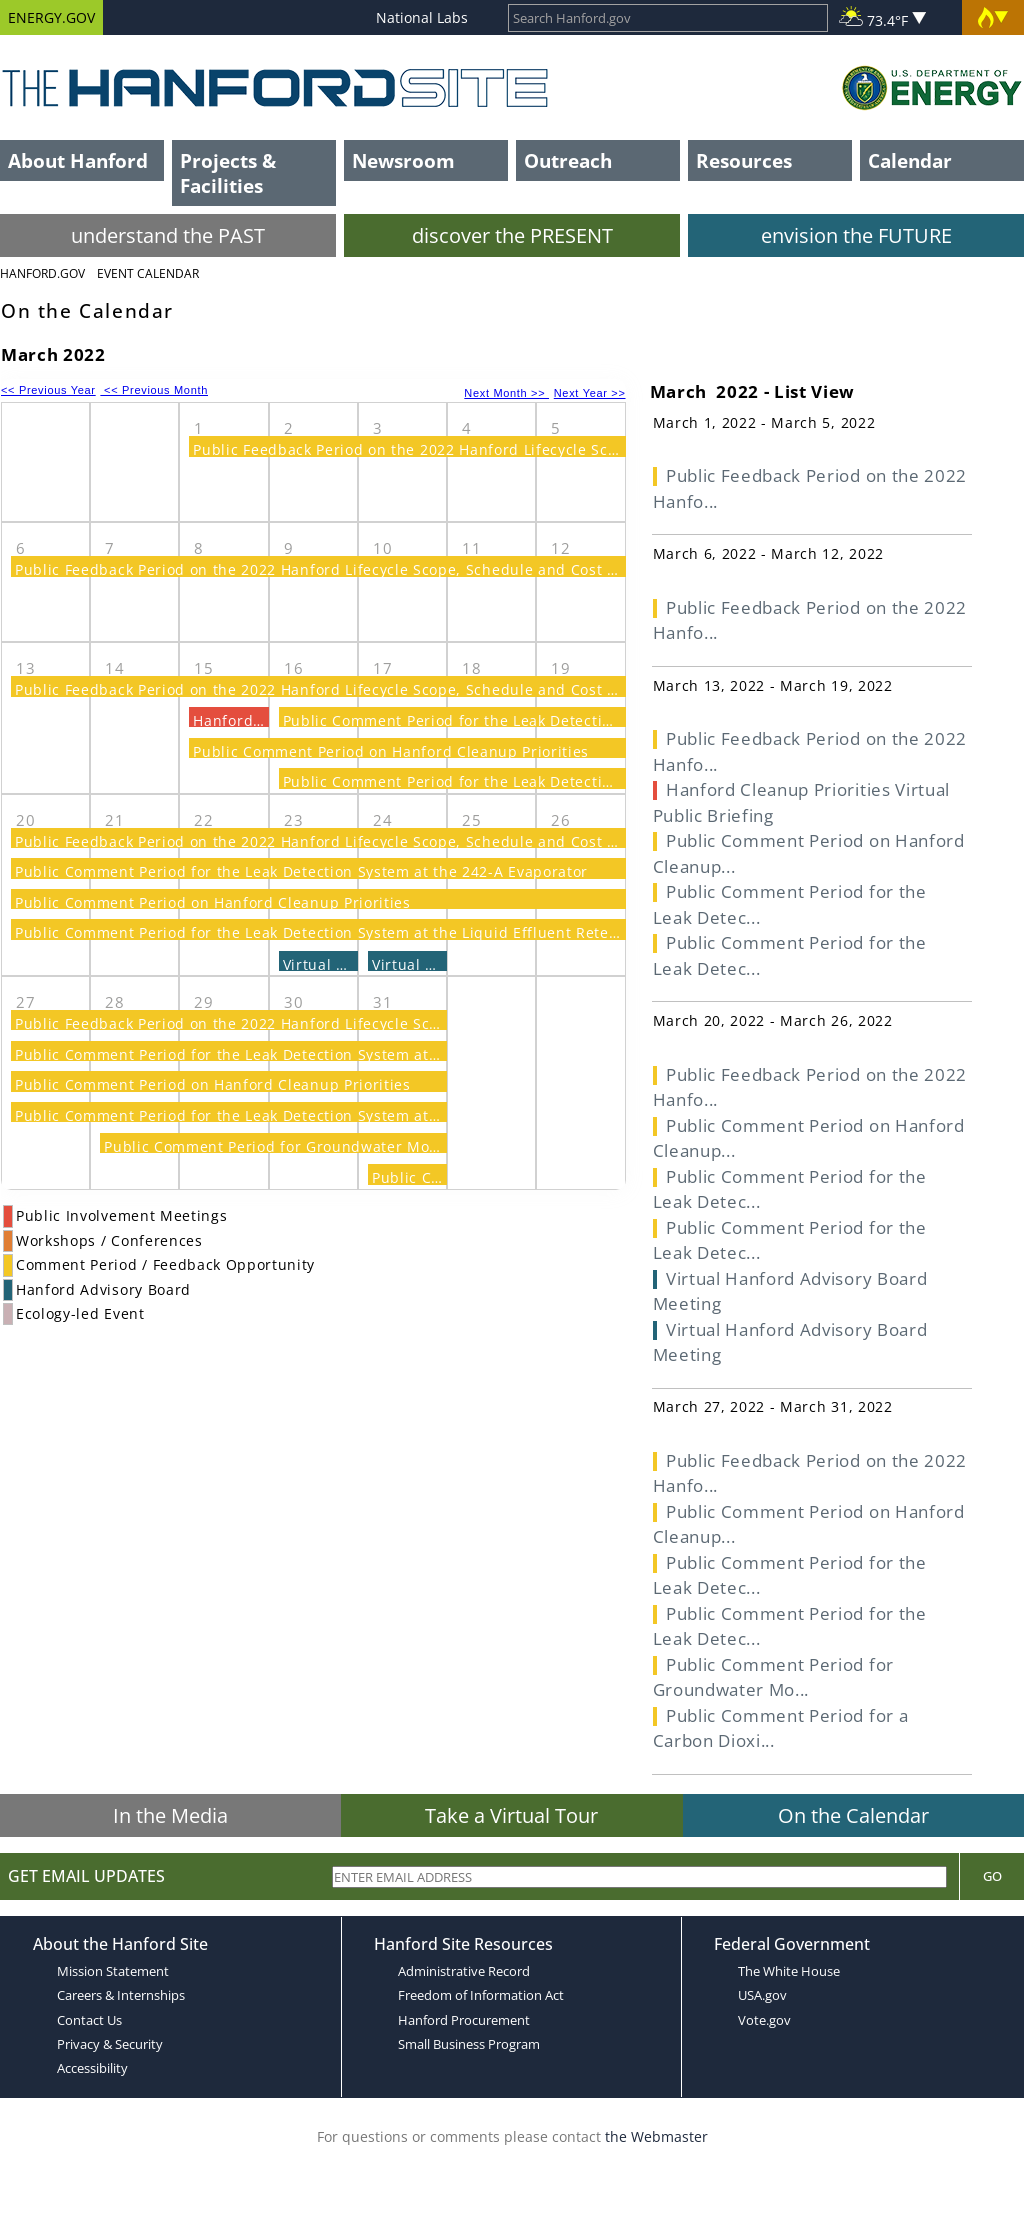 The height and width of the screenshot is (2240, 1024). I want to click on Public Feedback Period on the 2022 Hanfo..., so click(810, 488).